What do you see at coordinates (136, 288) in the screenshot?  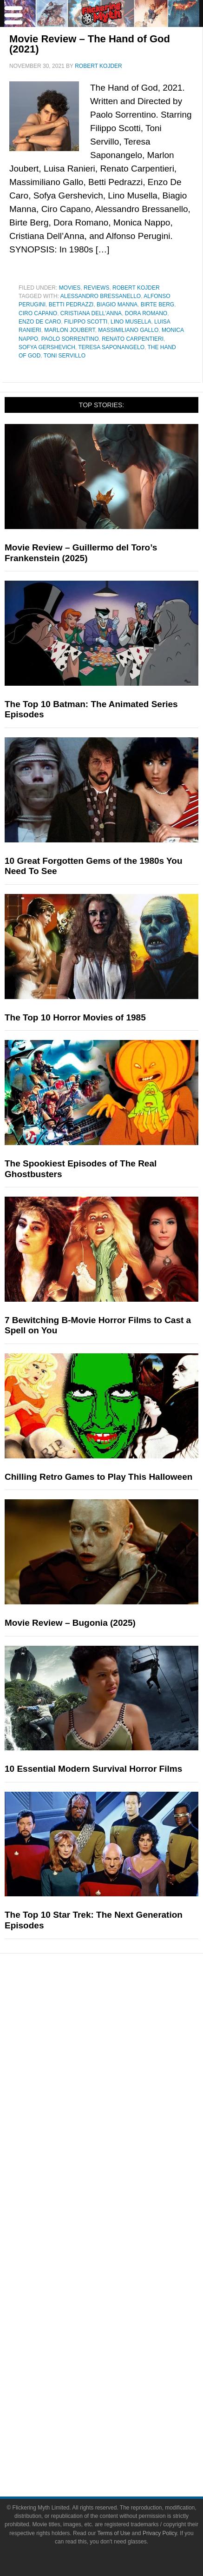 I see `Robert Kojder` at bounding box center [136, 288].